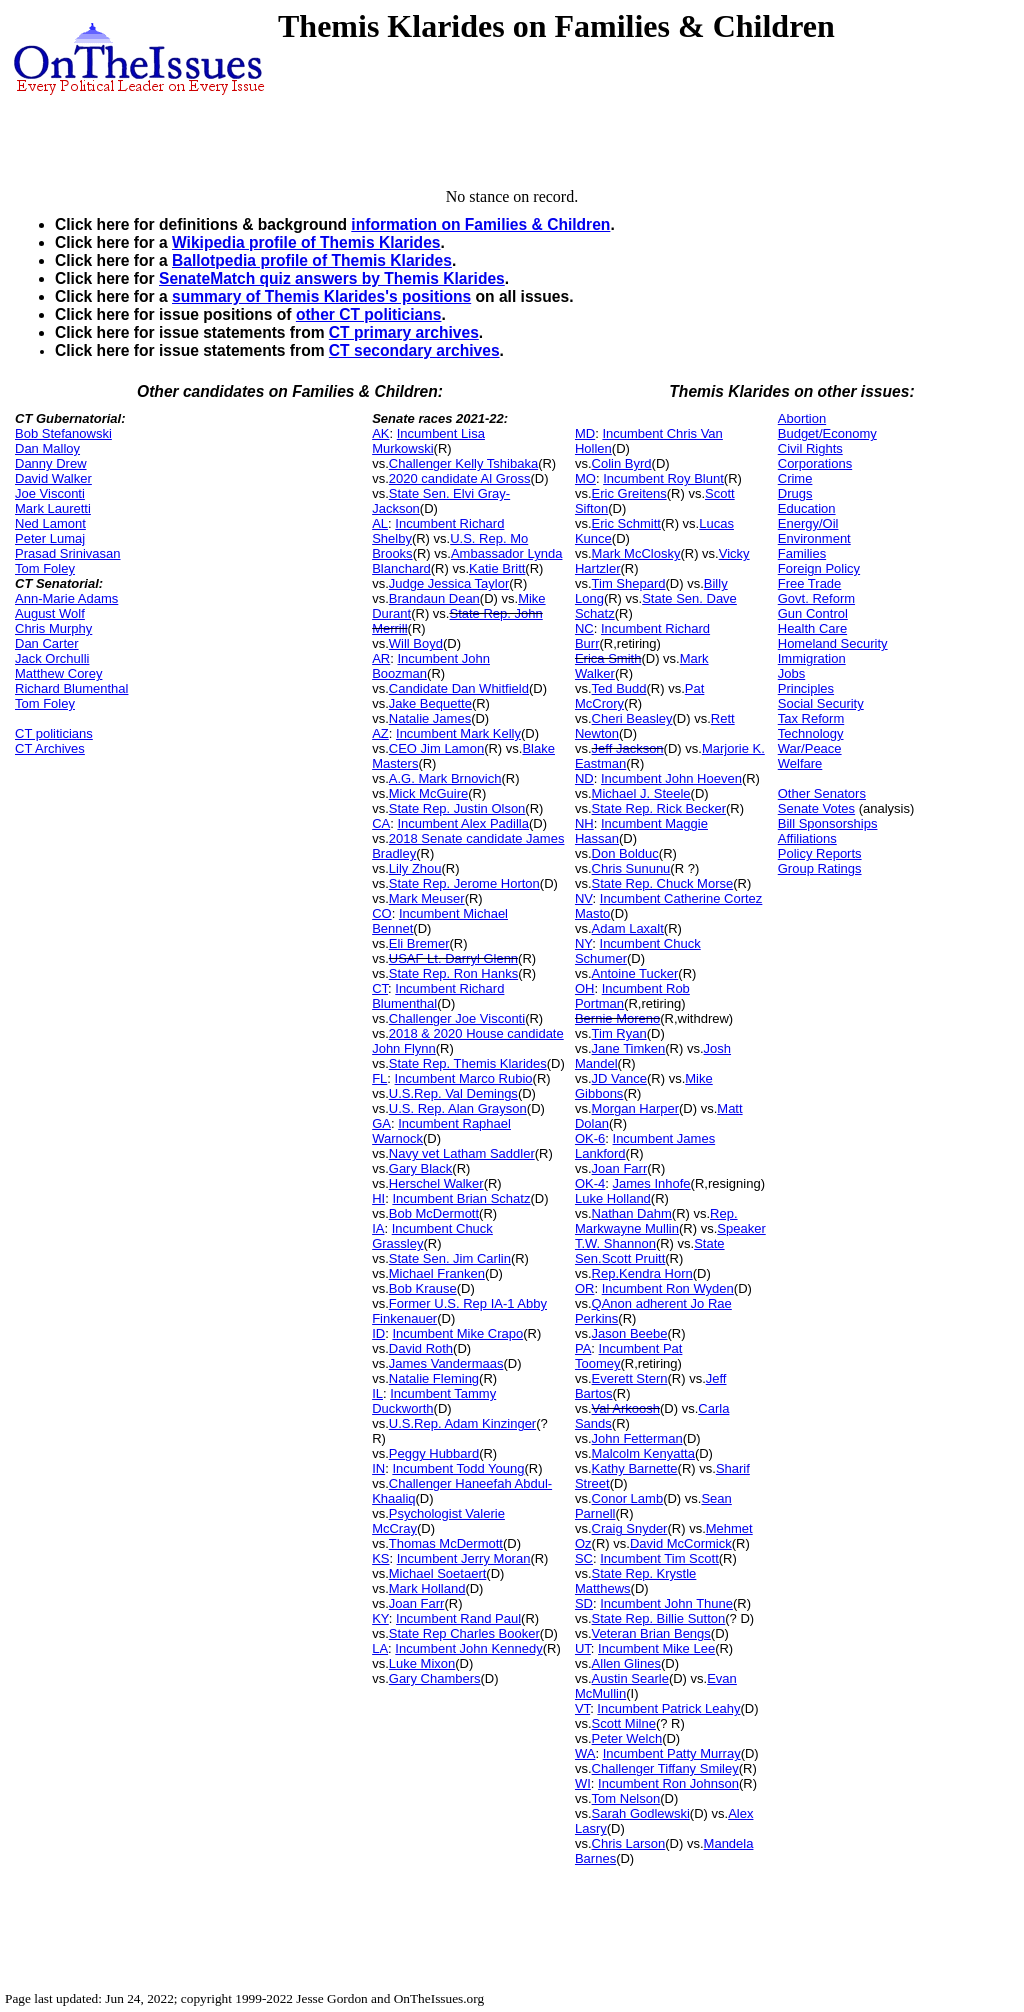  I want to click on Social Security, so click(821, 703).